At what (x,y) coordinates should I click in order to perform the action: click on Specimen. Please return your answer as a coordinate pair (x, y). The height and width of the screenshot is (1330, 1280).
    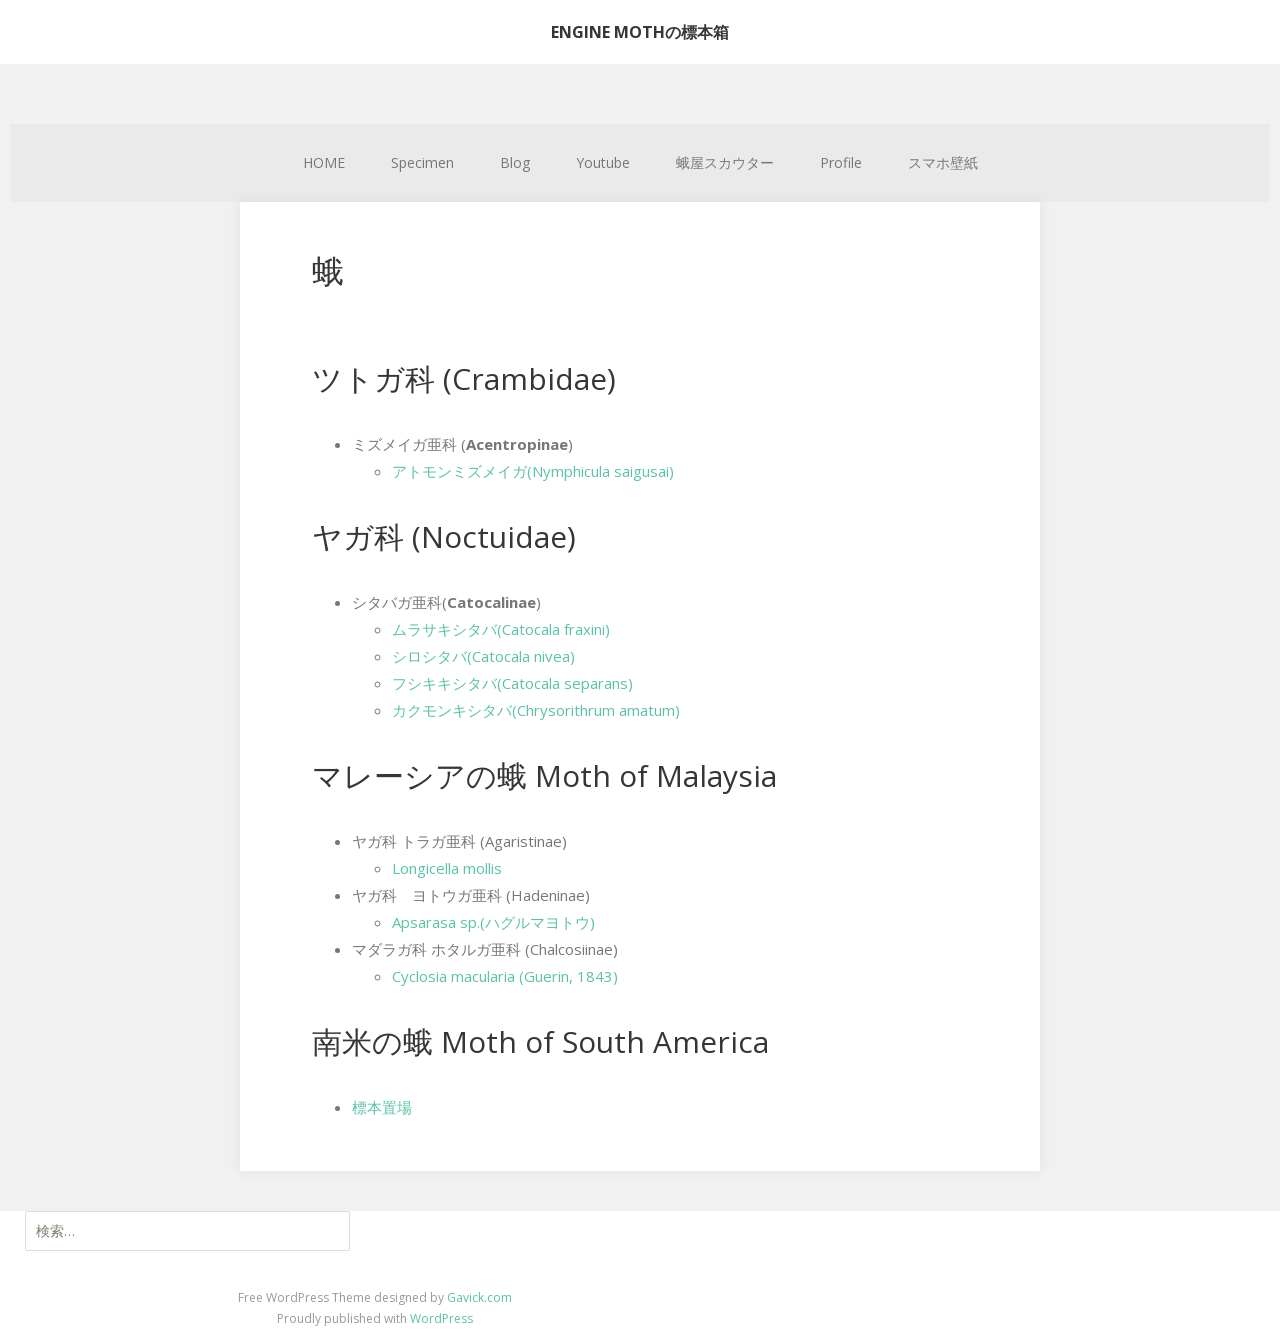
    Looking at the image, I should click on (422, 162).